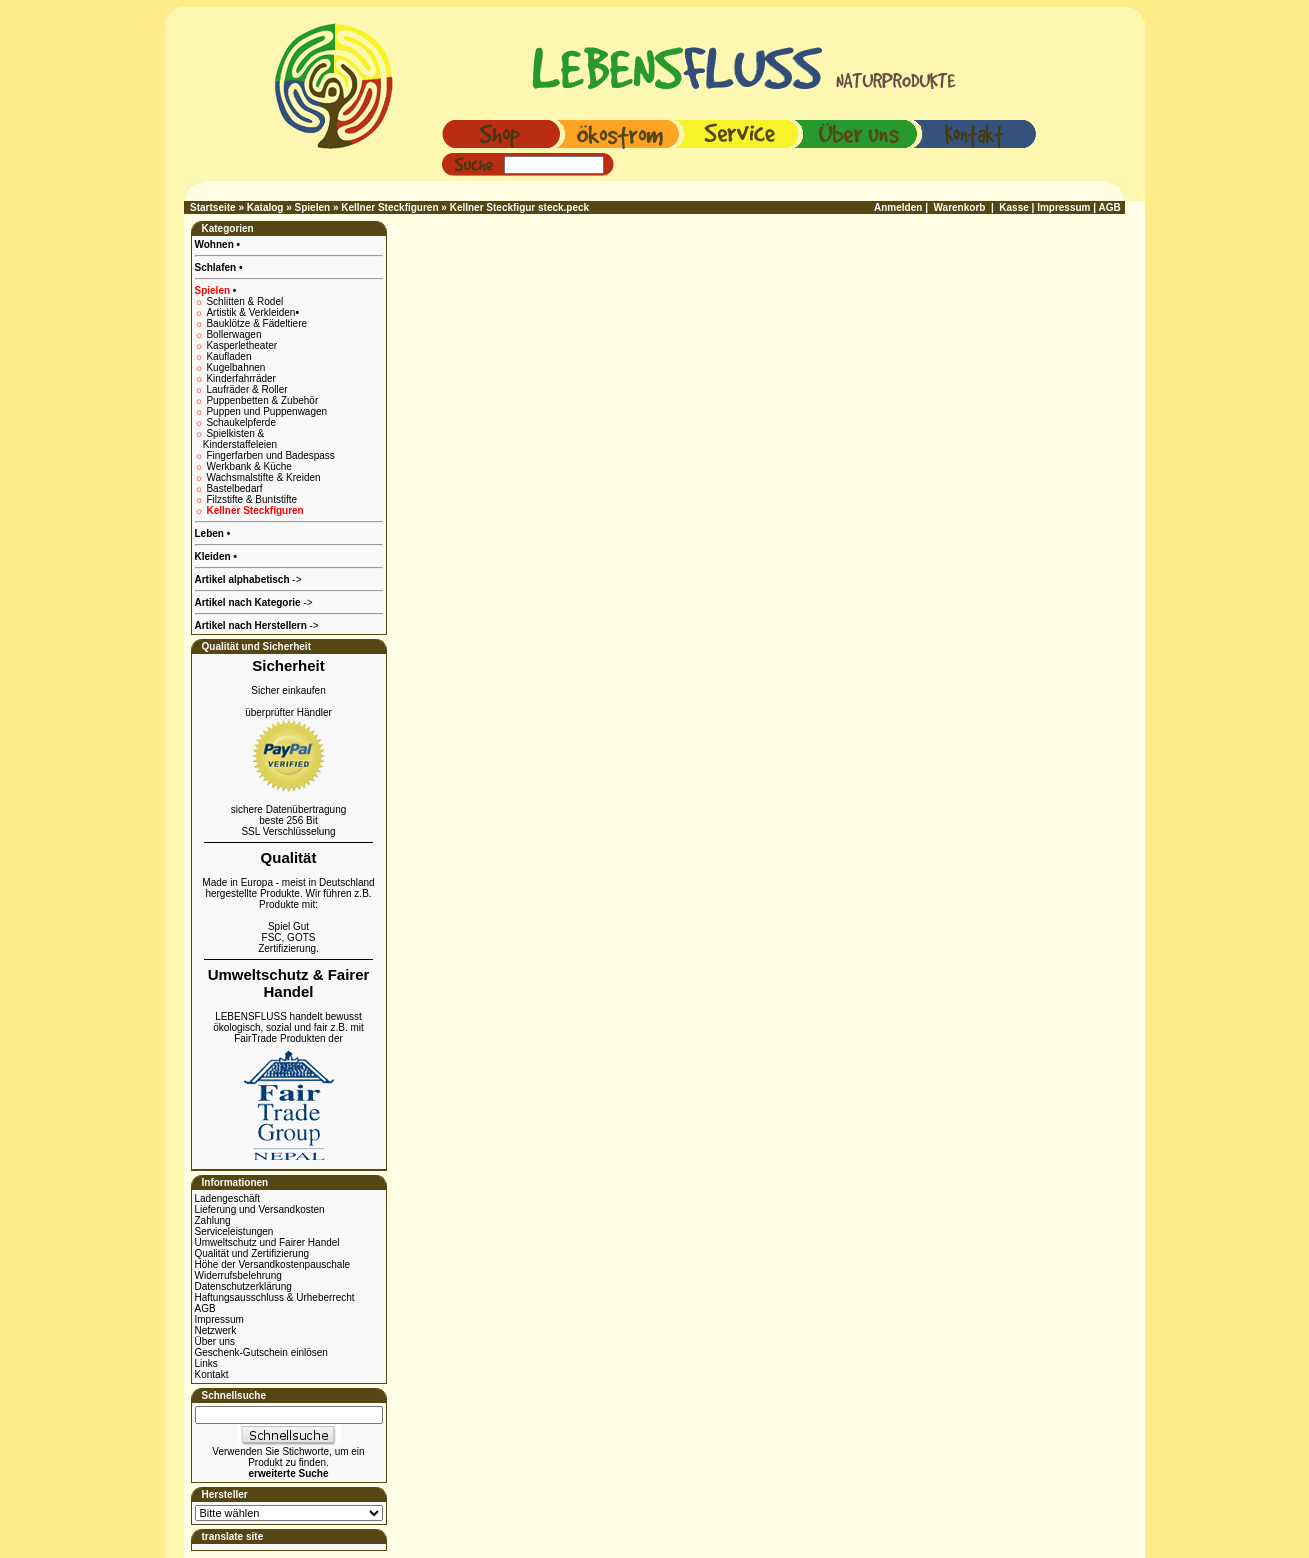 This screenshot has height=1558, width=1309. What do you see at coordinates (260, 1209) in the screenshot?
I see `Lieferung und Versandkosten` at bounding box center [260, 1209].